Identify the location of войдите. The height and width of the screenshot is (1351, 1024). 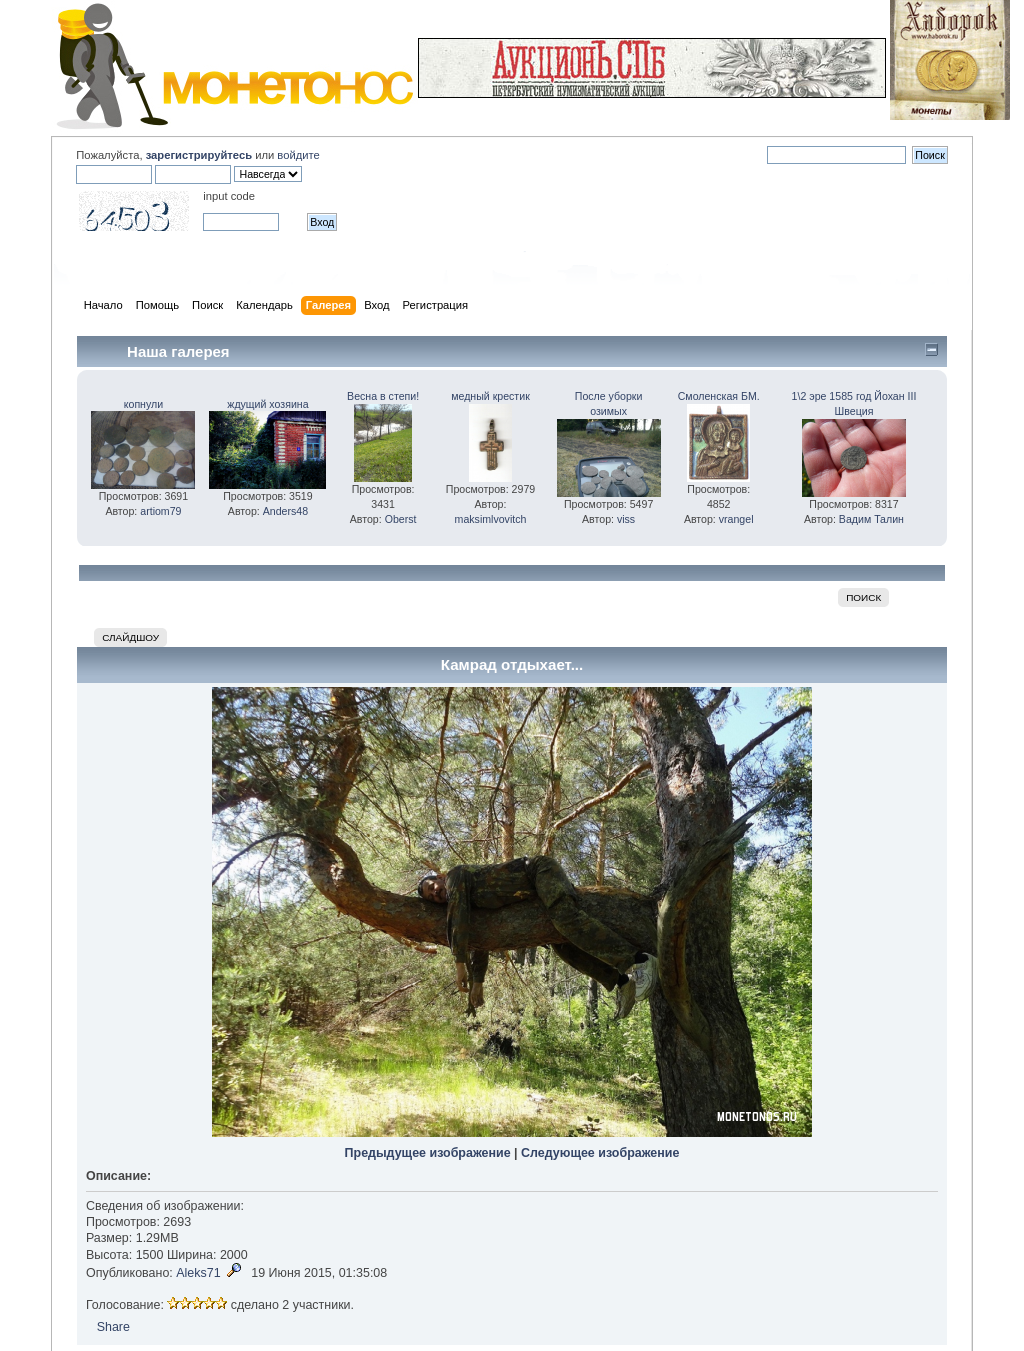
(298, 155).